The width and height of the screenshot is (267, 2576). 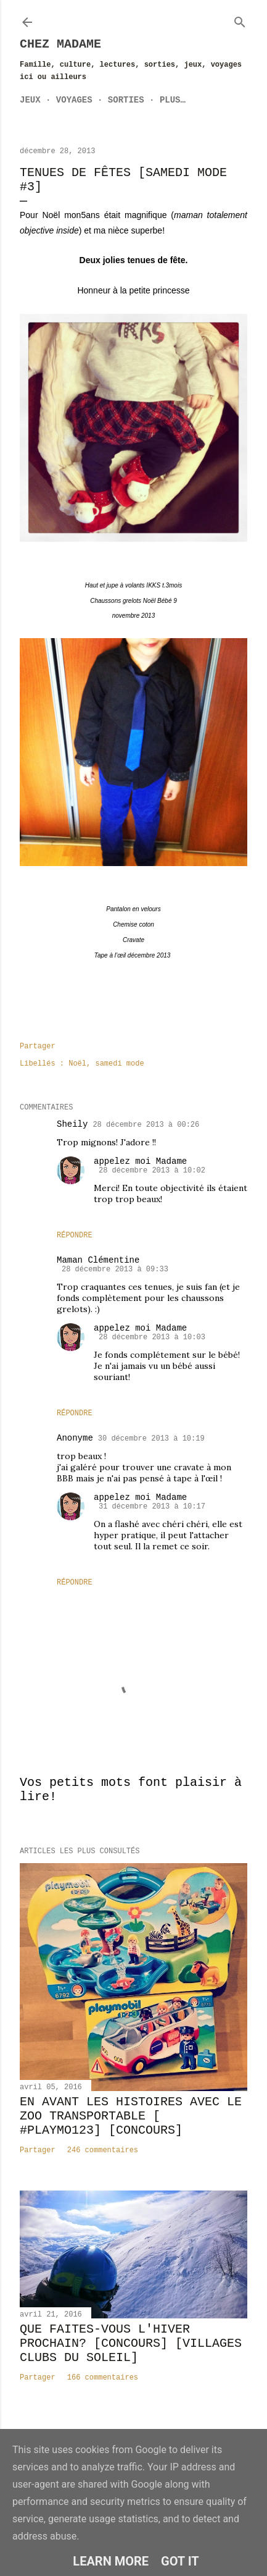 What do you see at coordinates (119, 1063) in the screenshot?
I see `samedi mode` at bounding box center [119, 1063].